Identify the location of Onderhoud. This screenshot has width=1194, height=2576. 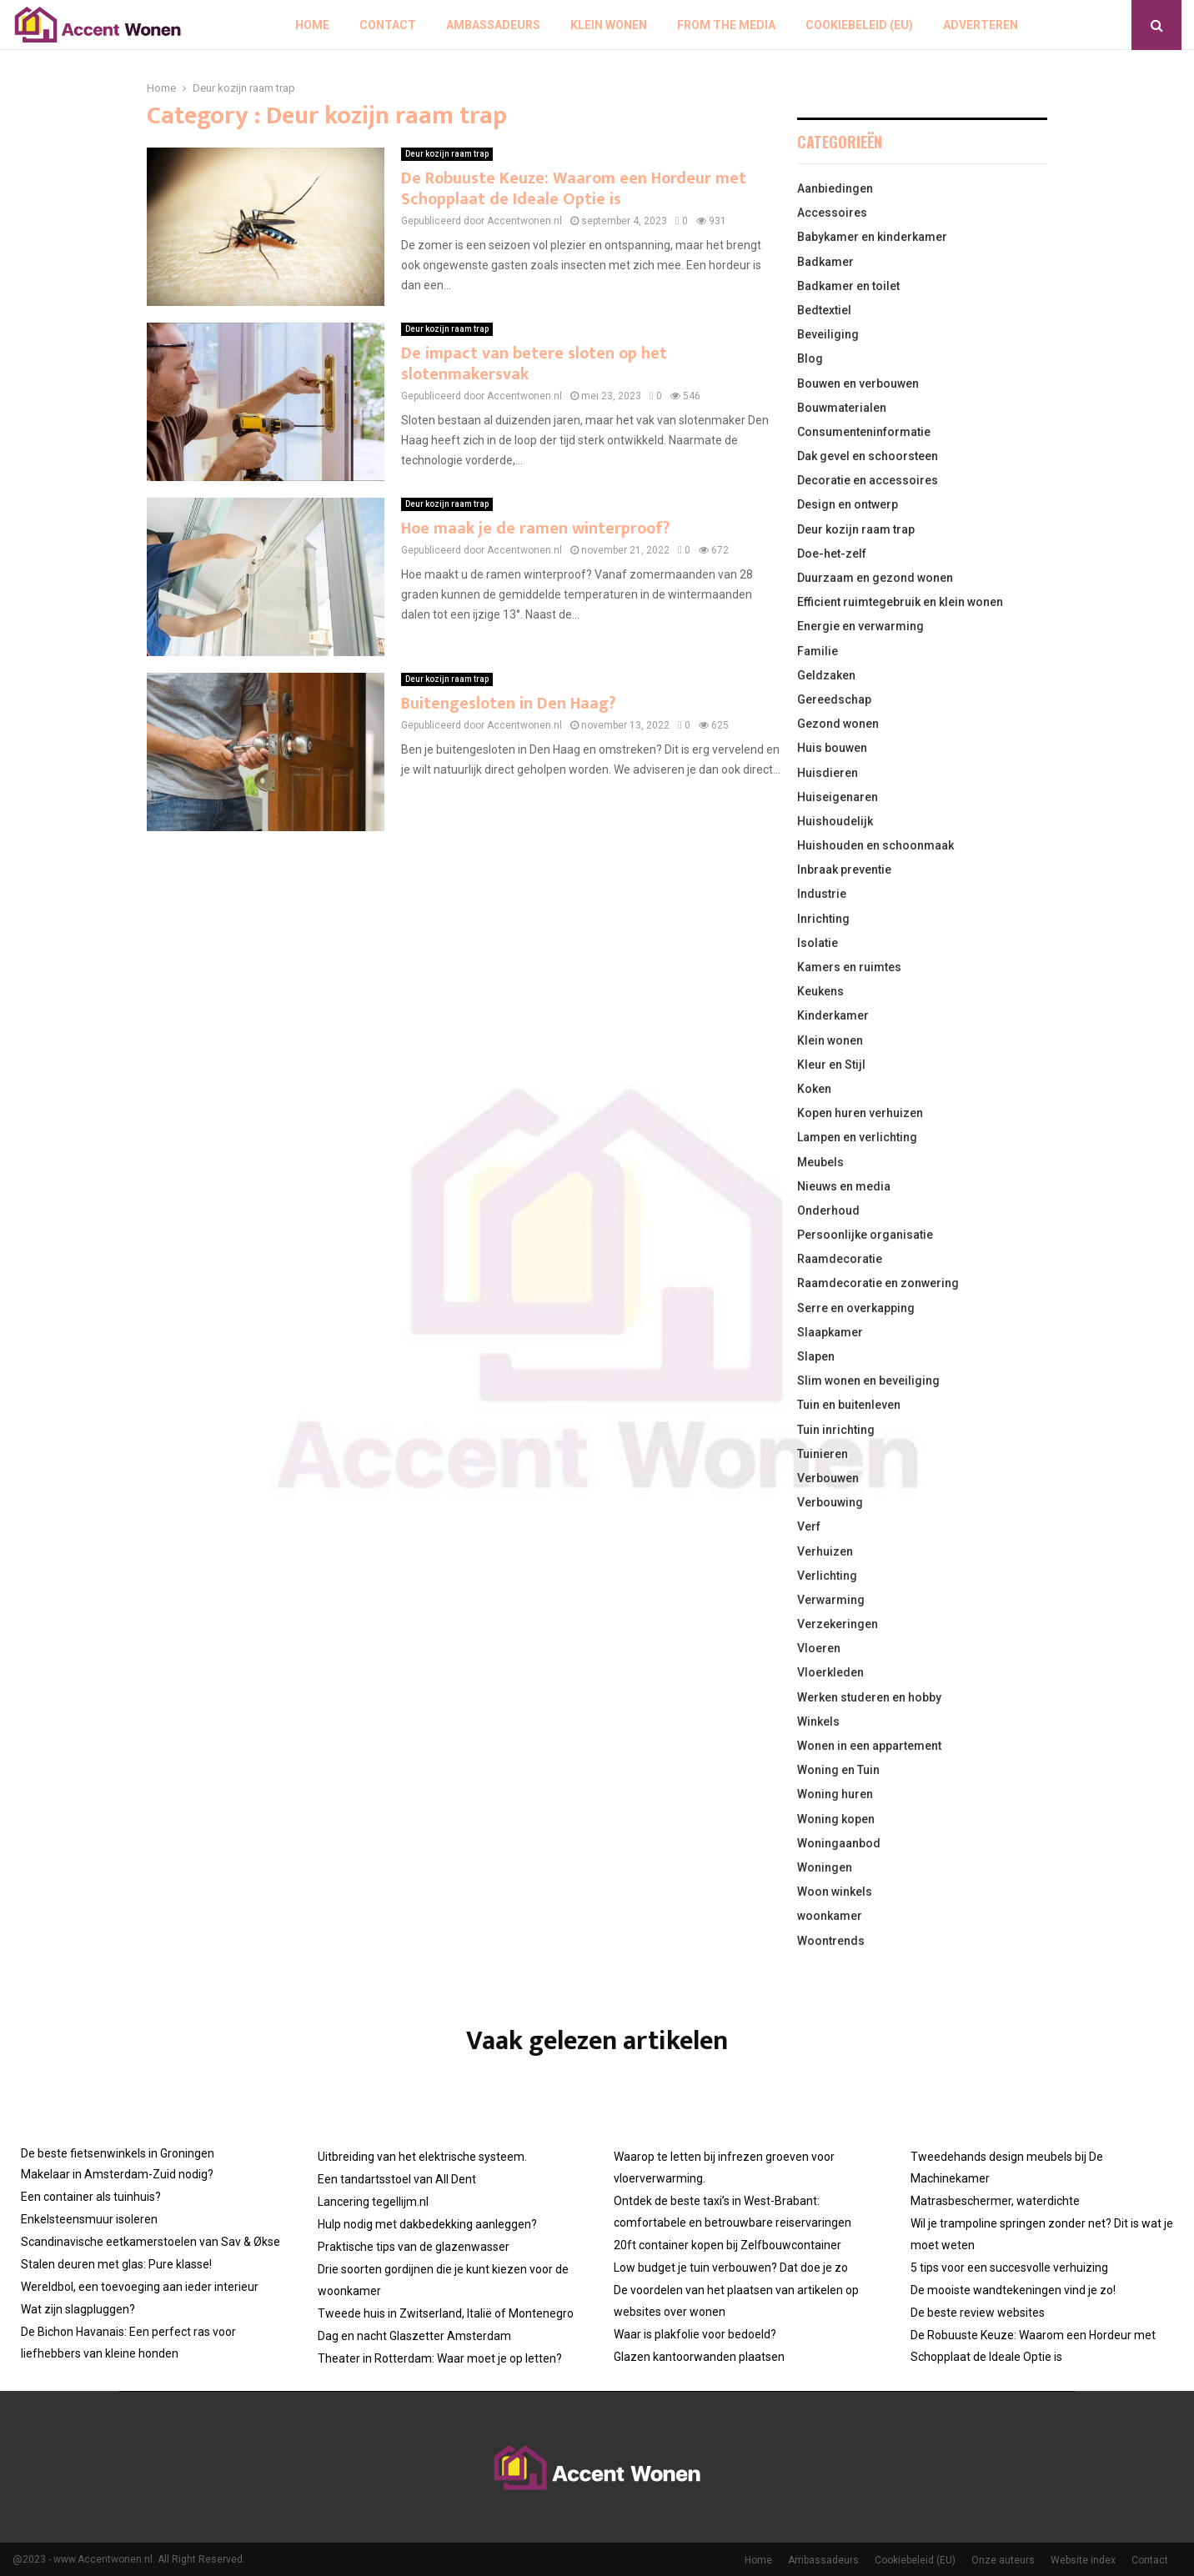
(828, 1210).